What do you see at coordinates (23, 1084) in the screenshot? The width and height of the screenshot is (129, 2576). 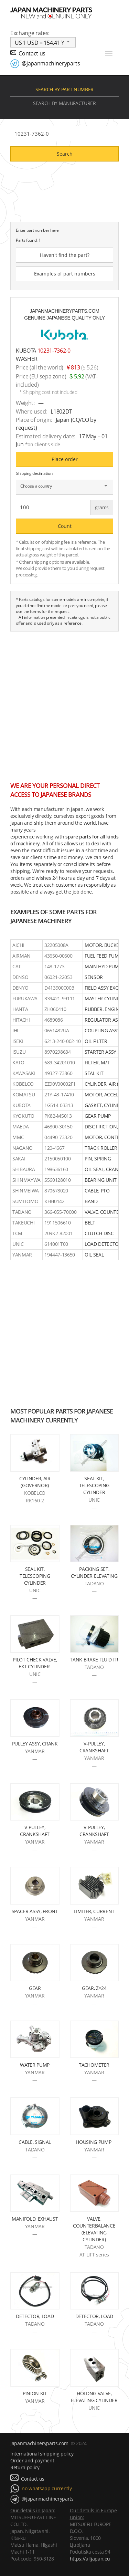 I see `KOBELCO` at bounding box center [23, 1084].